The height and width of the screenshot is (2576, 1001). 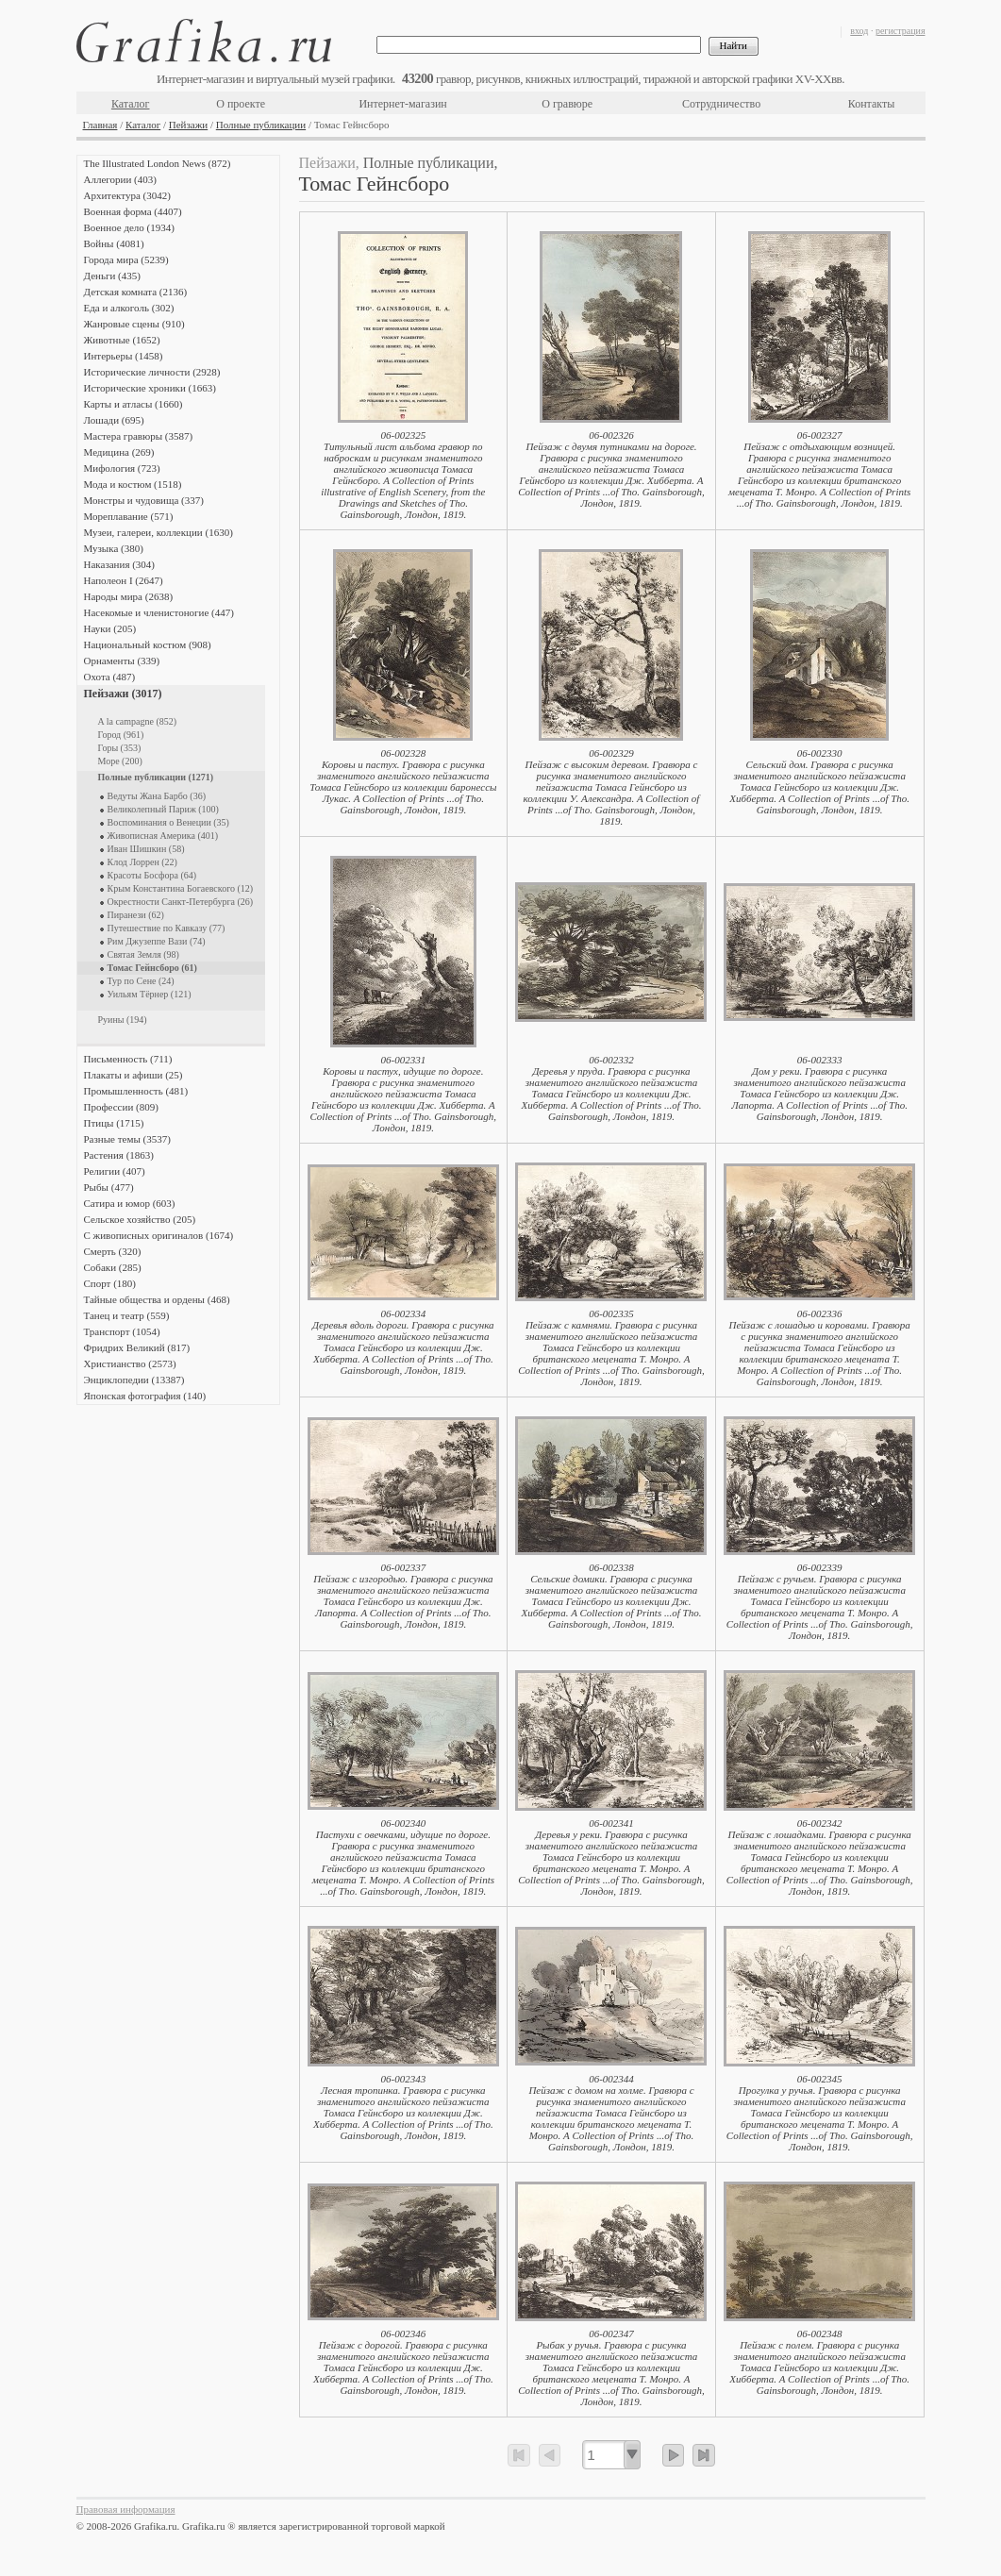 What do you see at coordinates (113, 548) in the screenshot?
I see `Музыка (380)` at bounding box center [113, 548].